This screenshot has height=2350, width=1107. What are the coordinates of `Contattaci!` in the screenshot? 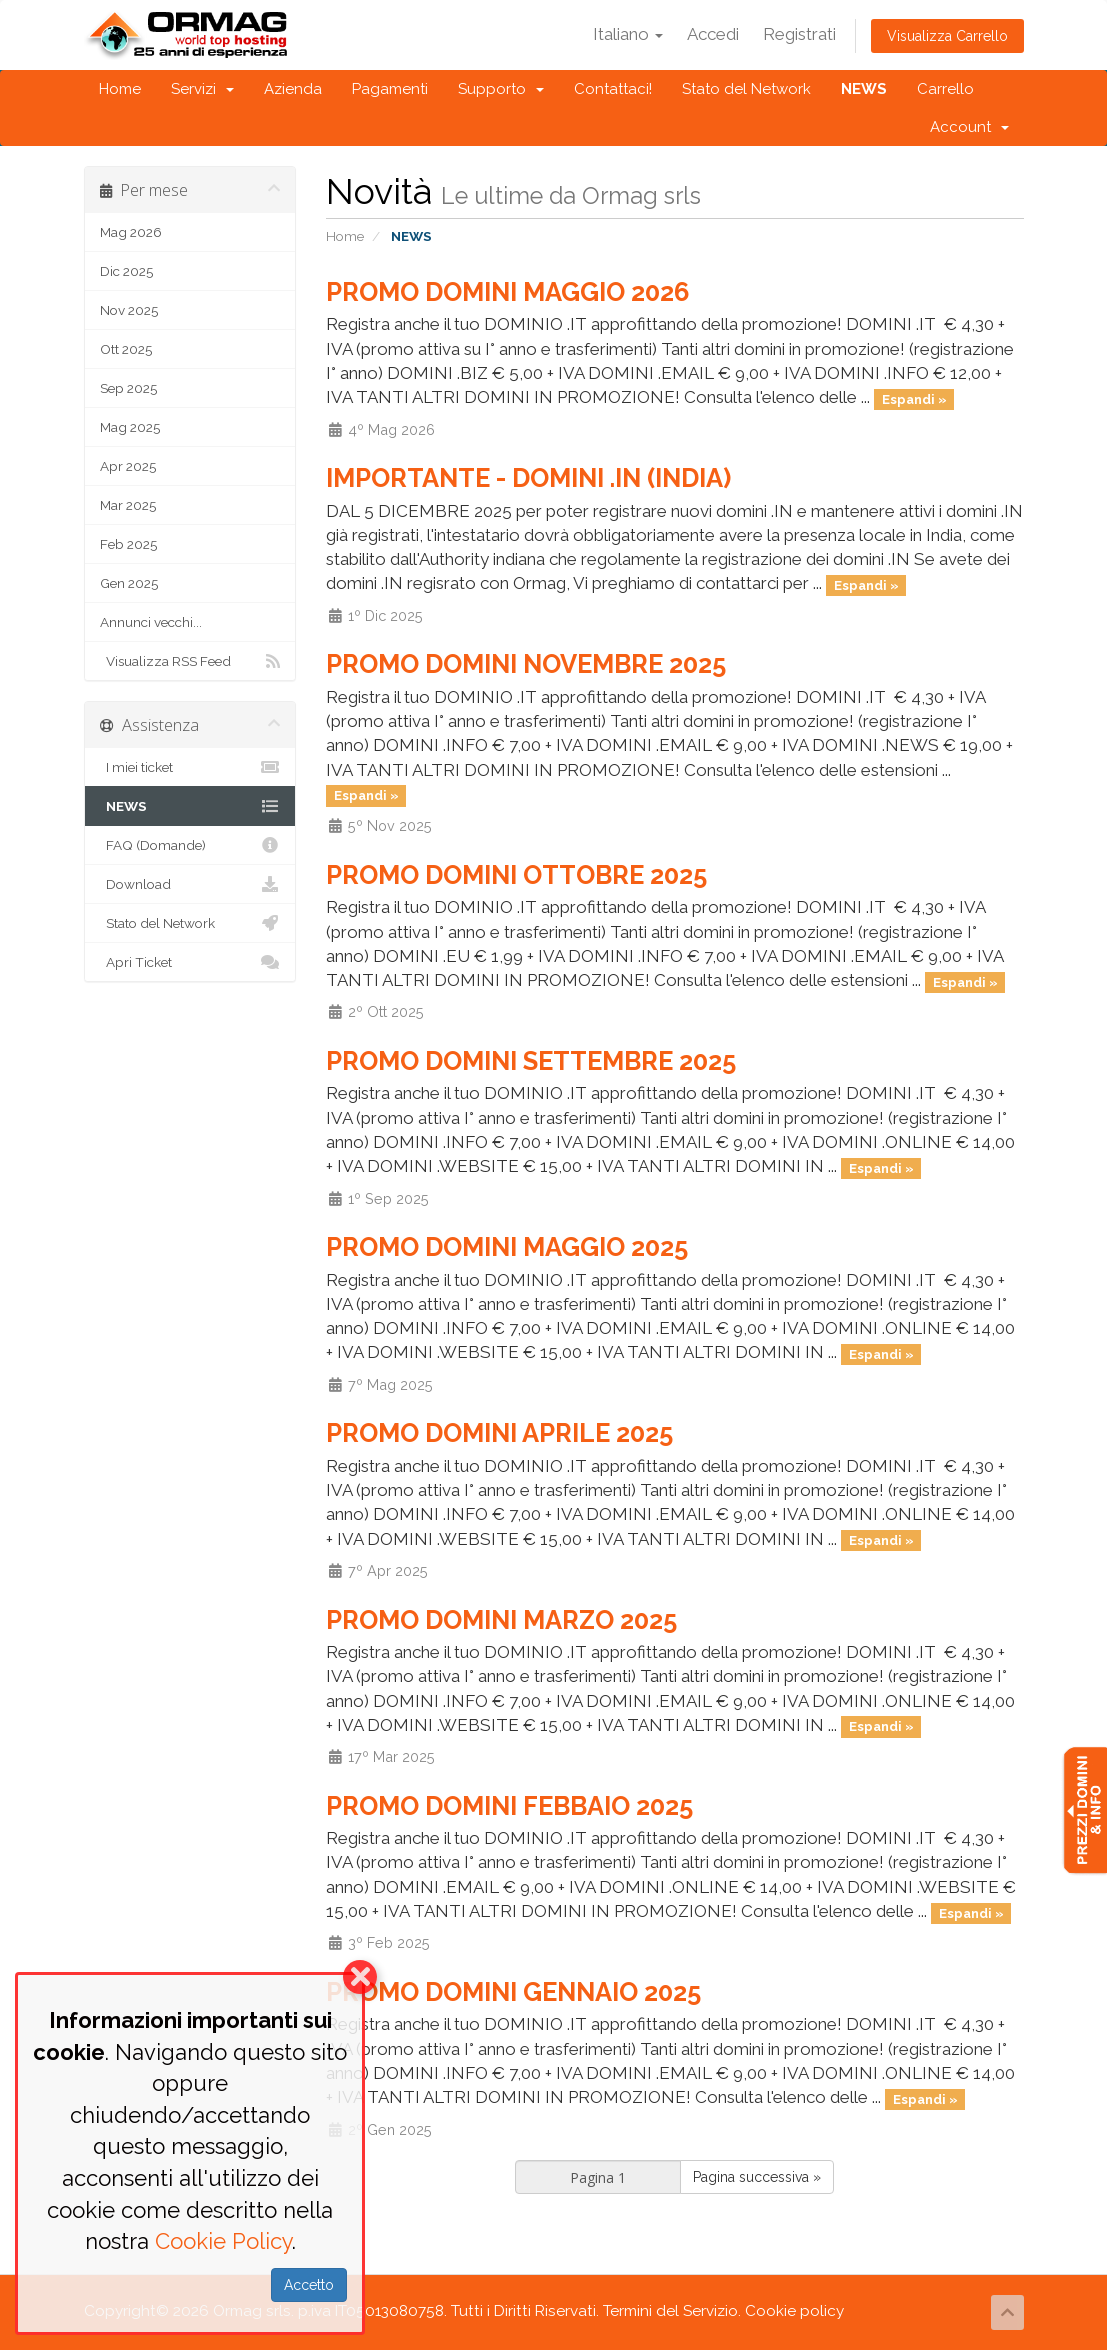 It's located at (613, 89).